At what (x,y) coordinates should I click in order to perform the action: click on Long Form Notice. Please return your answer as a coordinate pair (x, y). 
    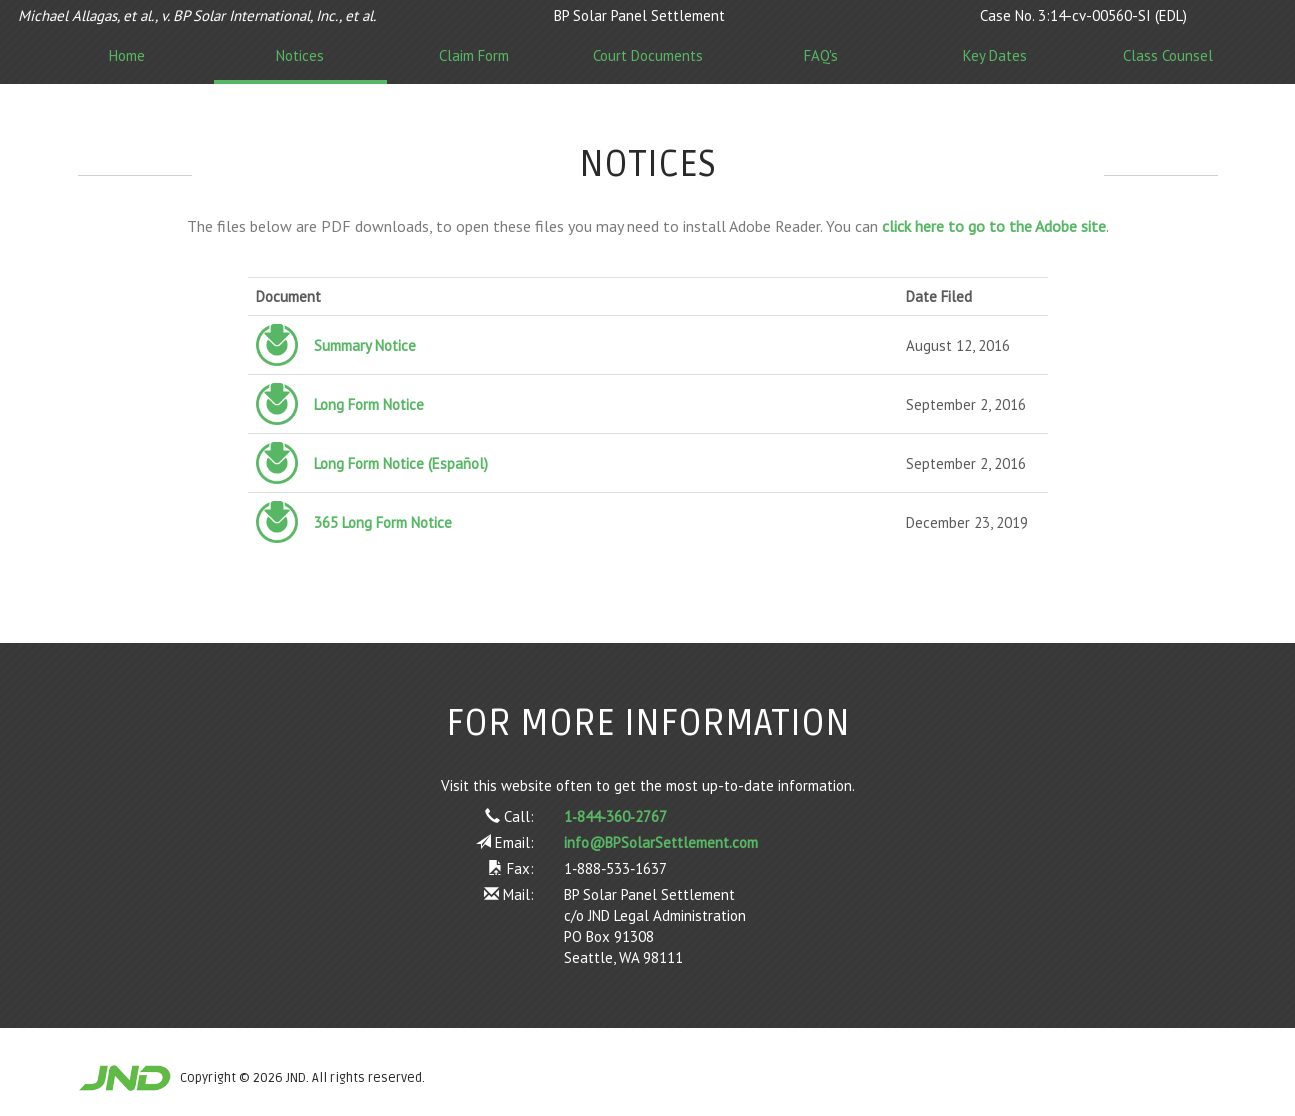
    Looking at the image, I should click on (369, 404).